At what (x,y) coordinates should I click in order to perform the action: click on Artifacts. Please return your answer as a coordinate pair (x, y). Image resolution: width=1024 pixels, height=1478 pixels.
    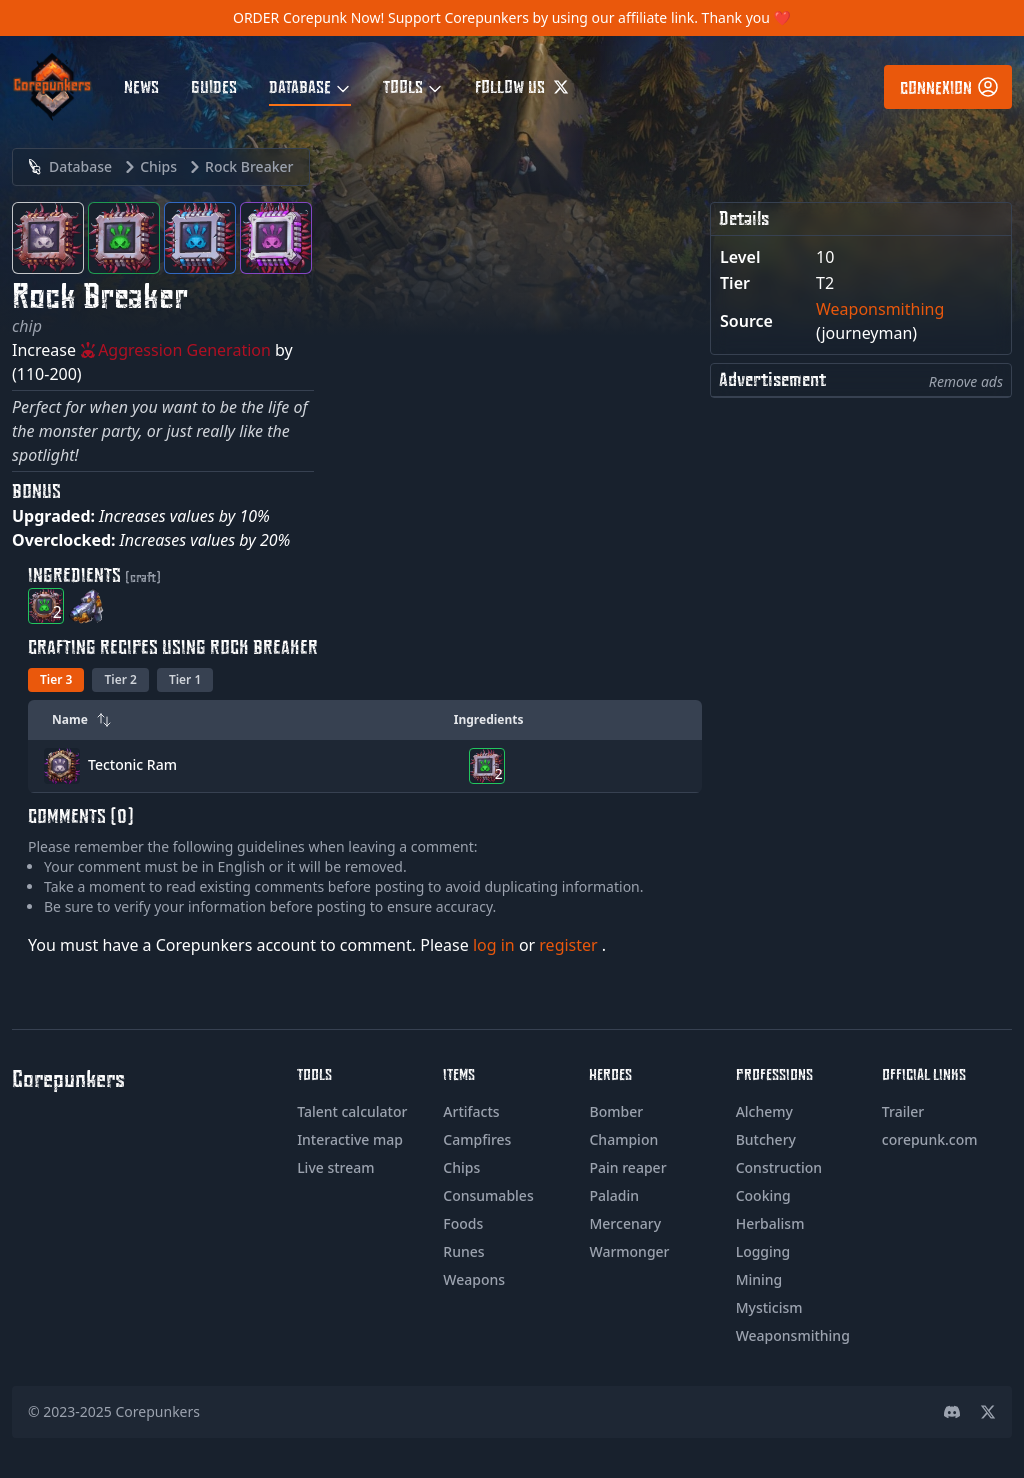
    Looking at the image, I should click on (471, 1111).